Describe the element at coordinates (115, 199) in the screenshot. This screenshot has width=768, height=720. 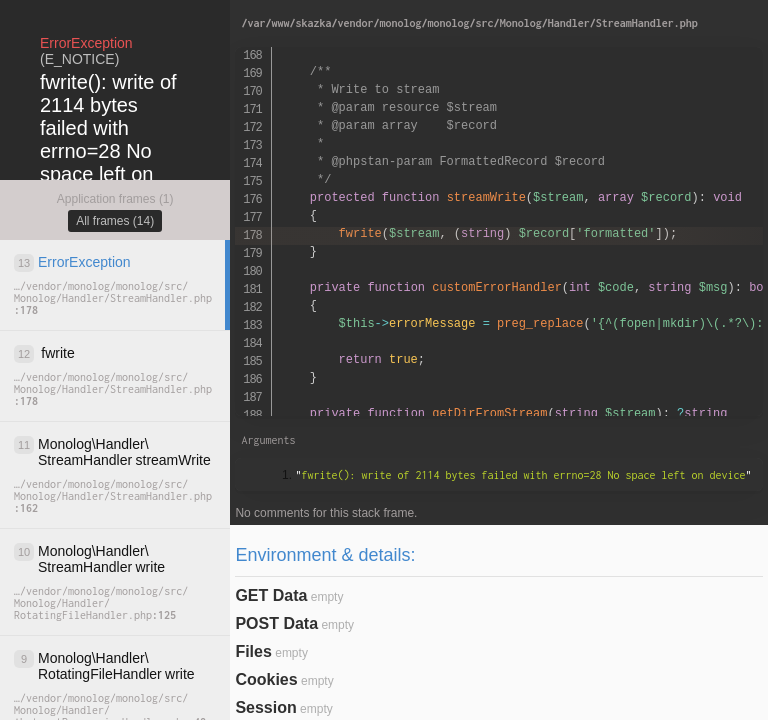
I see `Application frames (1)` at that location.